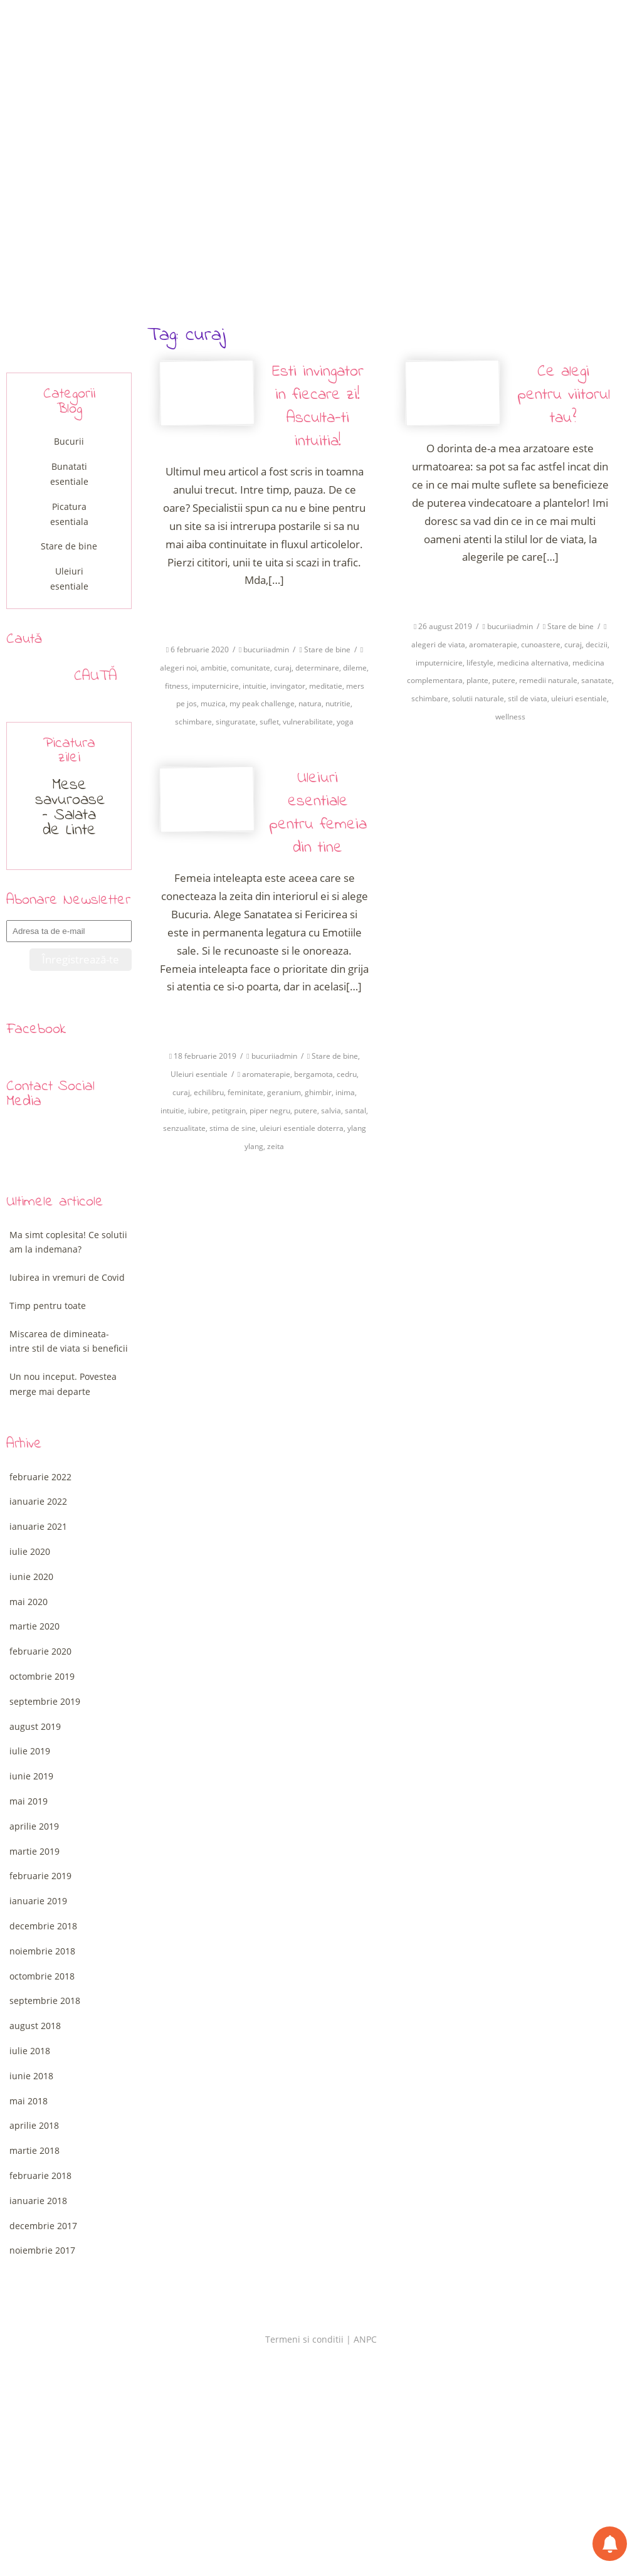 The image size is (642, 2576). What do you see at coordinates (275, 1146) in the screenshot?
I see `zeita` at bounding box center [275, 1146].